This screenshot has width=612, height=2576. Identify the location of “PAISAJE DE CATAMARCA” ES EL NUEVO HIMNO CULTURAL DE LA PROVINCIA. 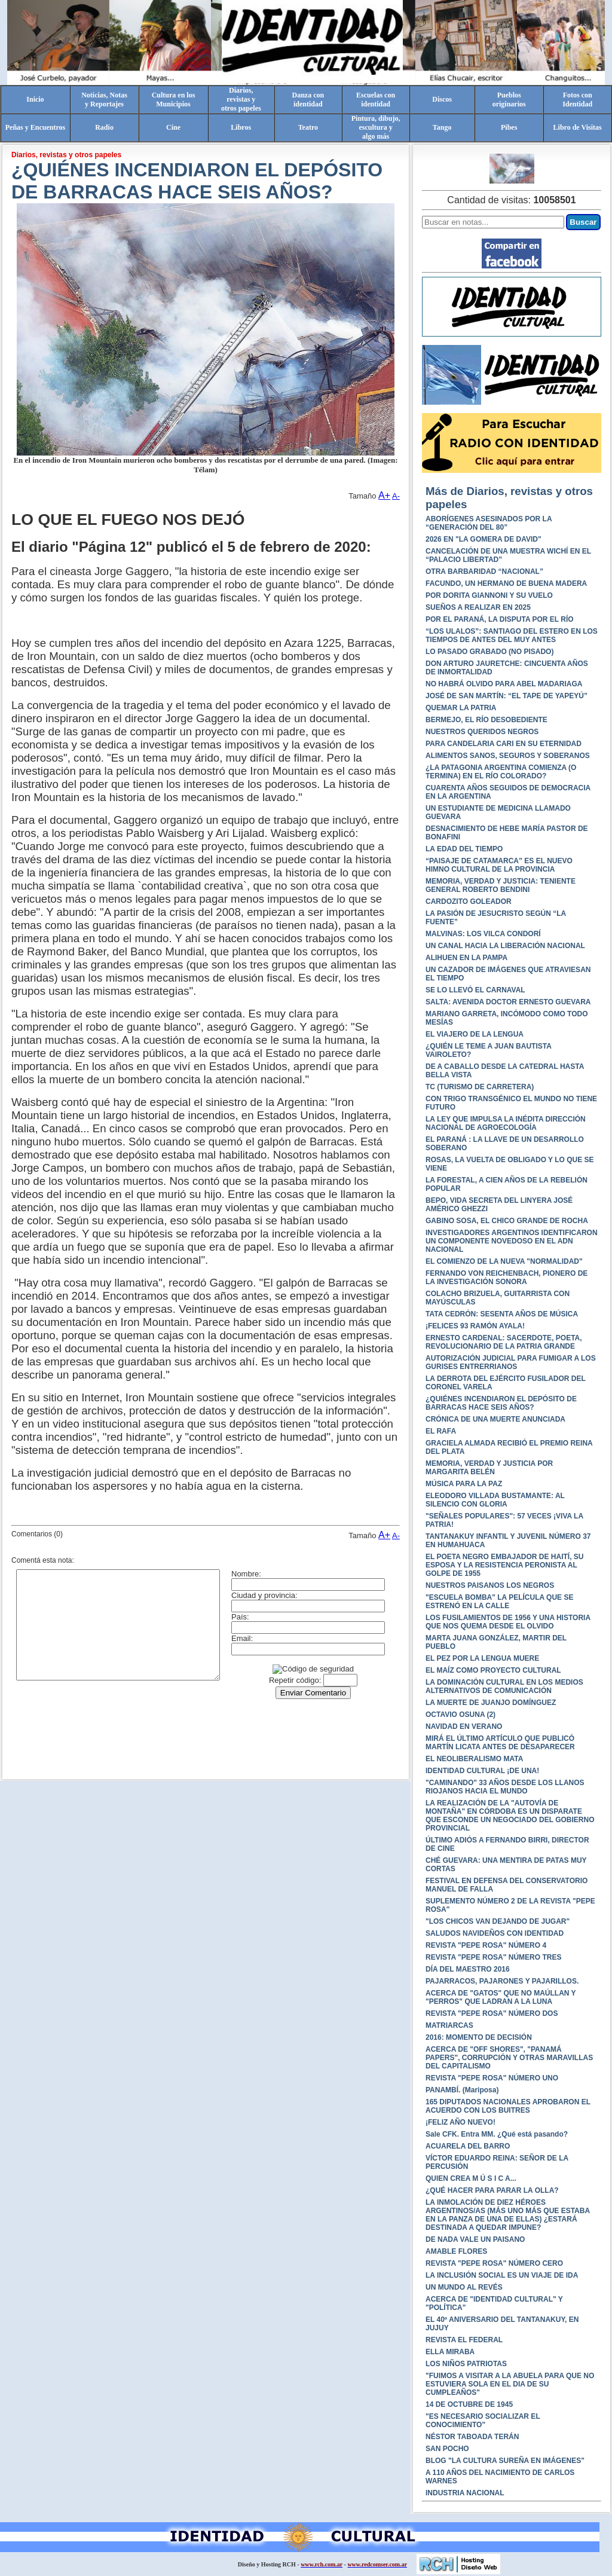
(499, 865).